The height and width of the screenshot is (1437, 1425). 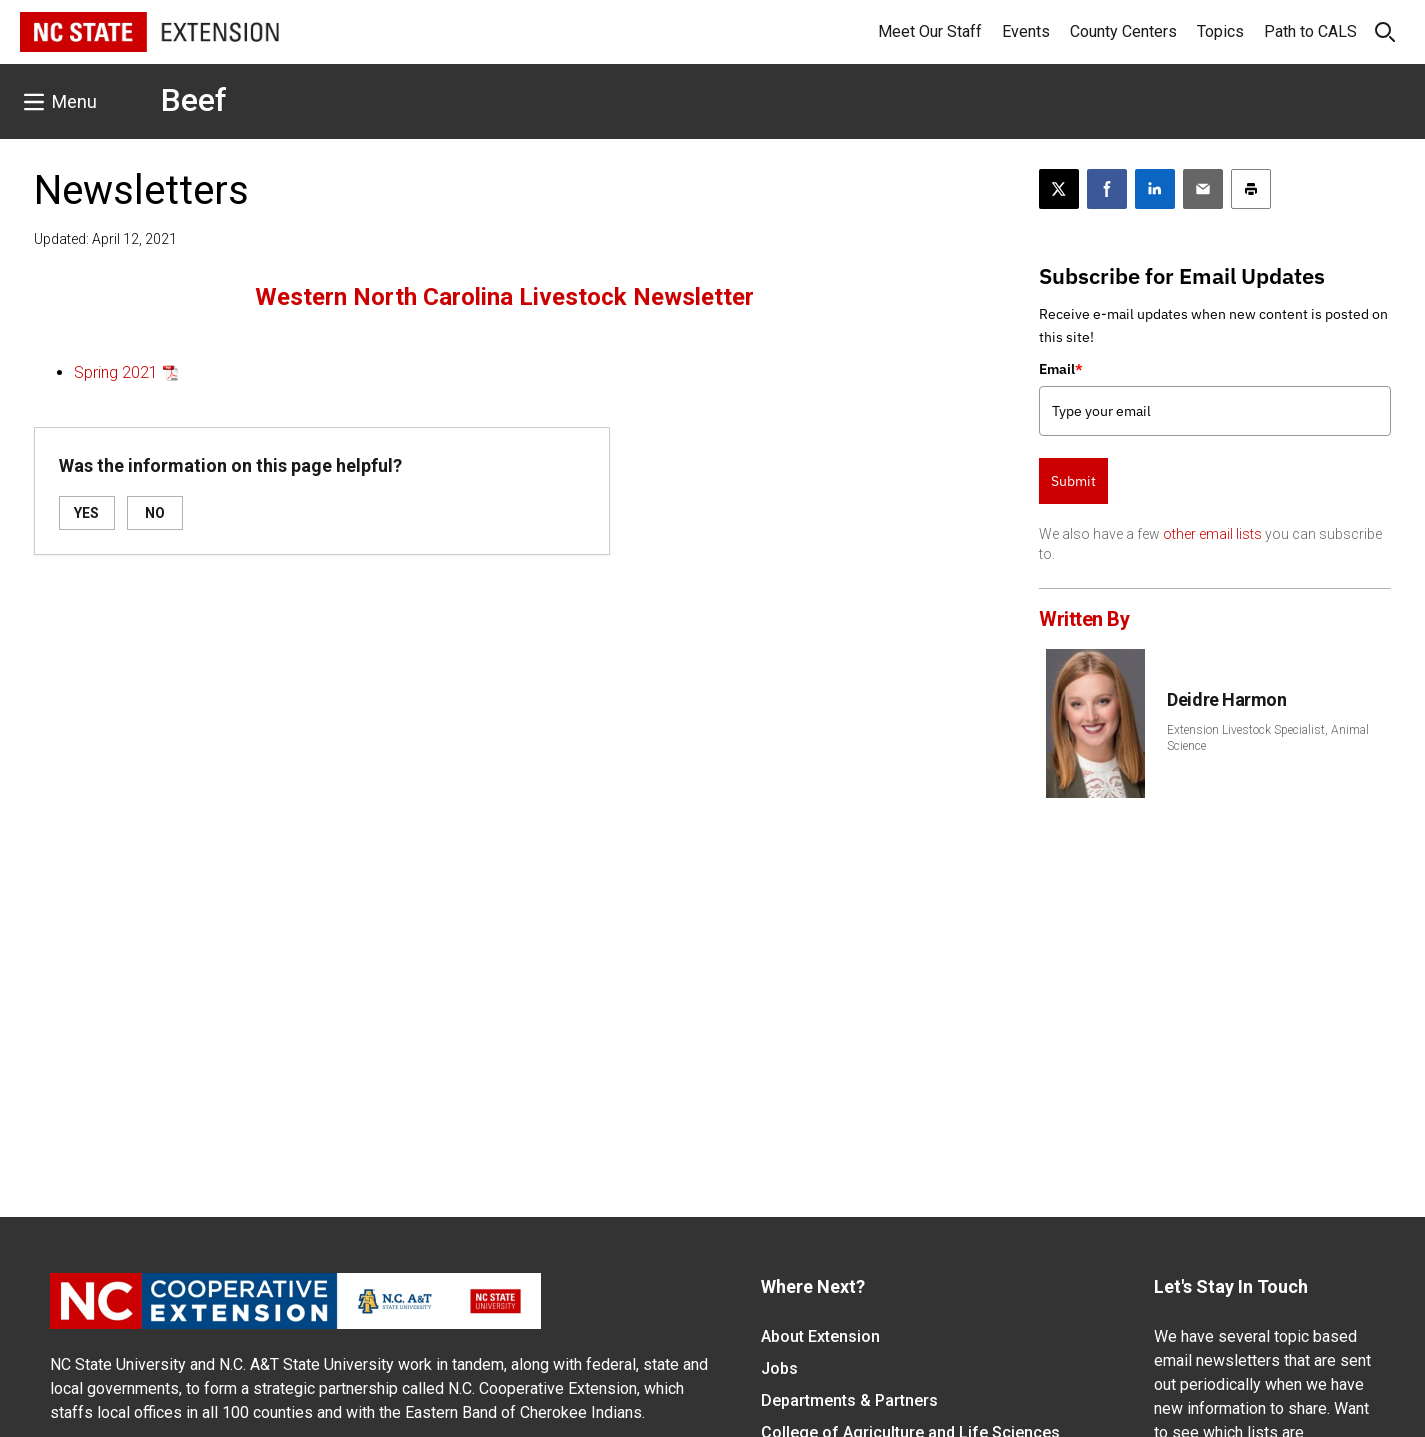 What do you see at coordinates (1155, 189) in the screenshot?
I see `[Share on LinkedIn]` at bounding box center [1155, 189].